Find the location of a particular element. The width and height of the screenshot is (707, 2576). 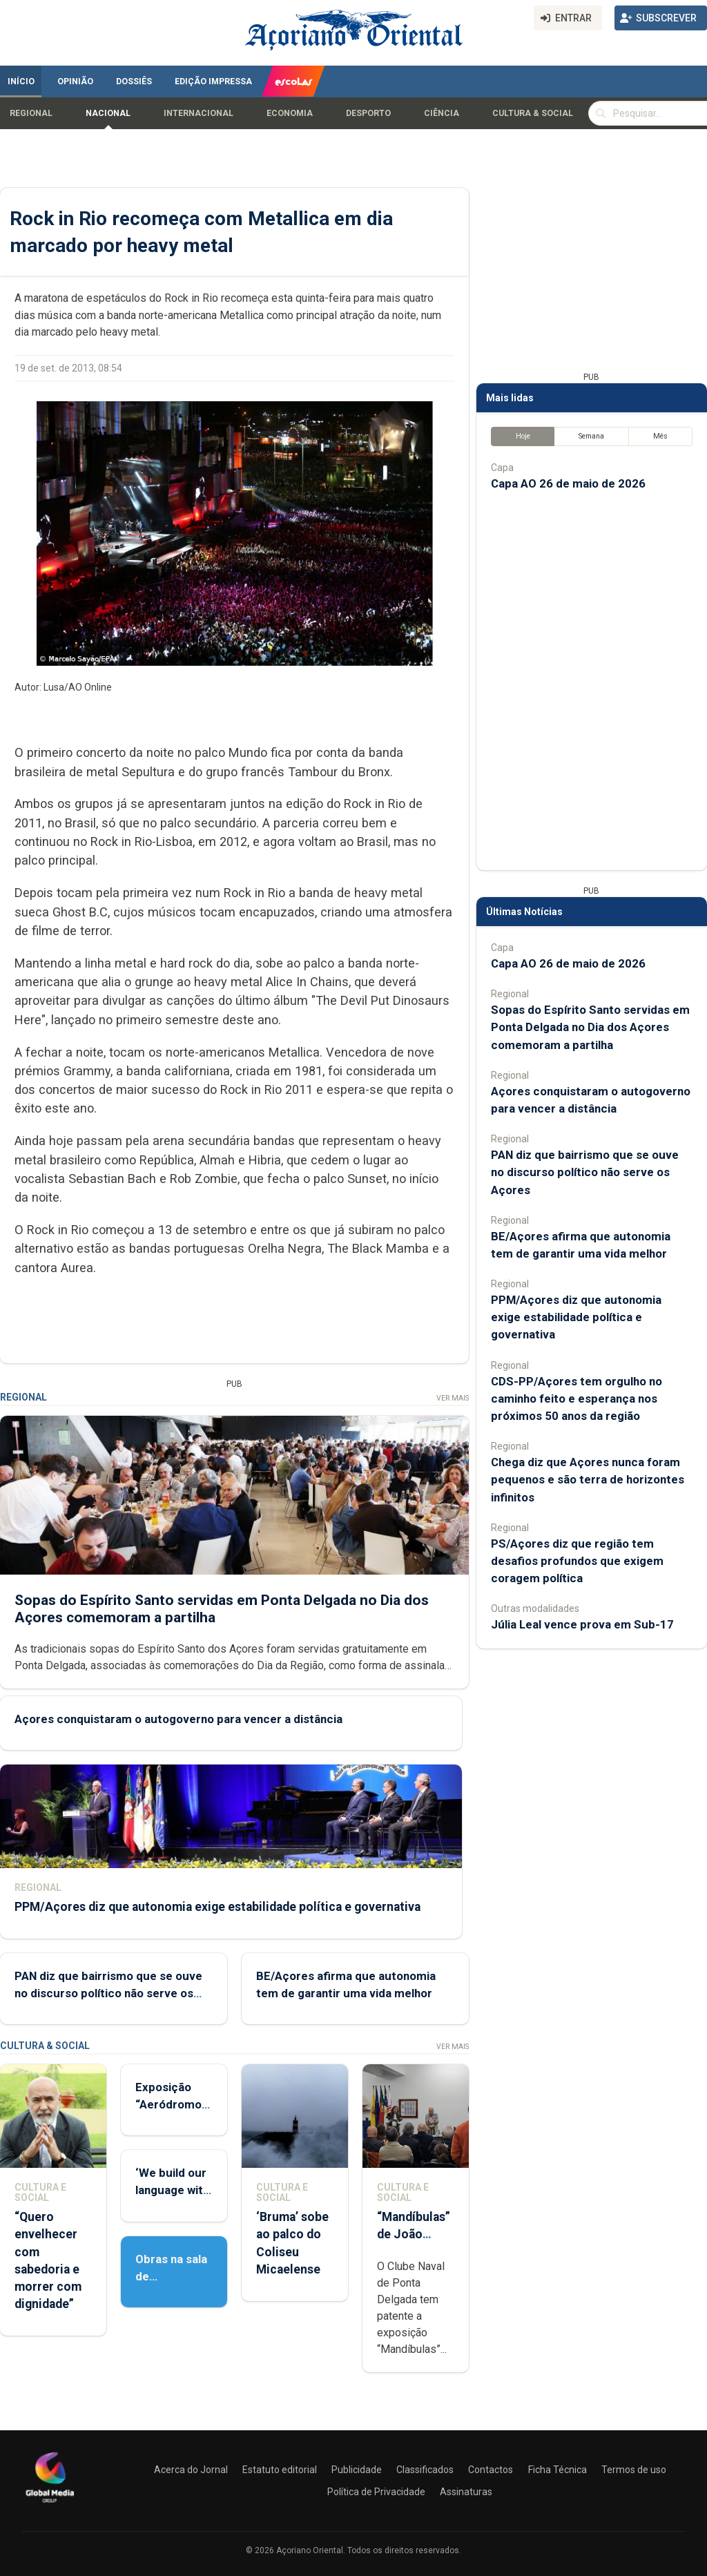

Chega diz que Açores nunca foram pequenos e são terra de horizontes infinitos is located at coordinates (587, 1479).